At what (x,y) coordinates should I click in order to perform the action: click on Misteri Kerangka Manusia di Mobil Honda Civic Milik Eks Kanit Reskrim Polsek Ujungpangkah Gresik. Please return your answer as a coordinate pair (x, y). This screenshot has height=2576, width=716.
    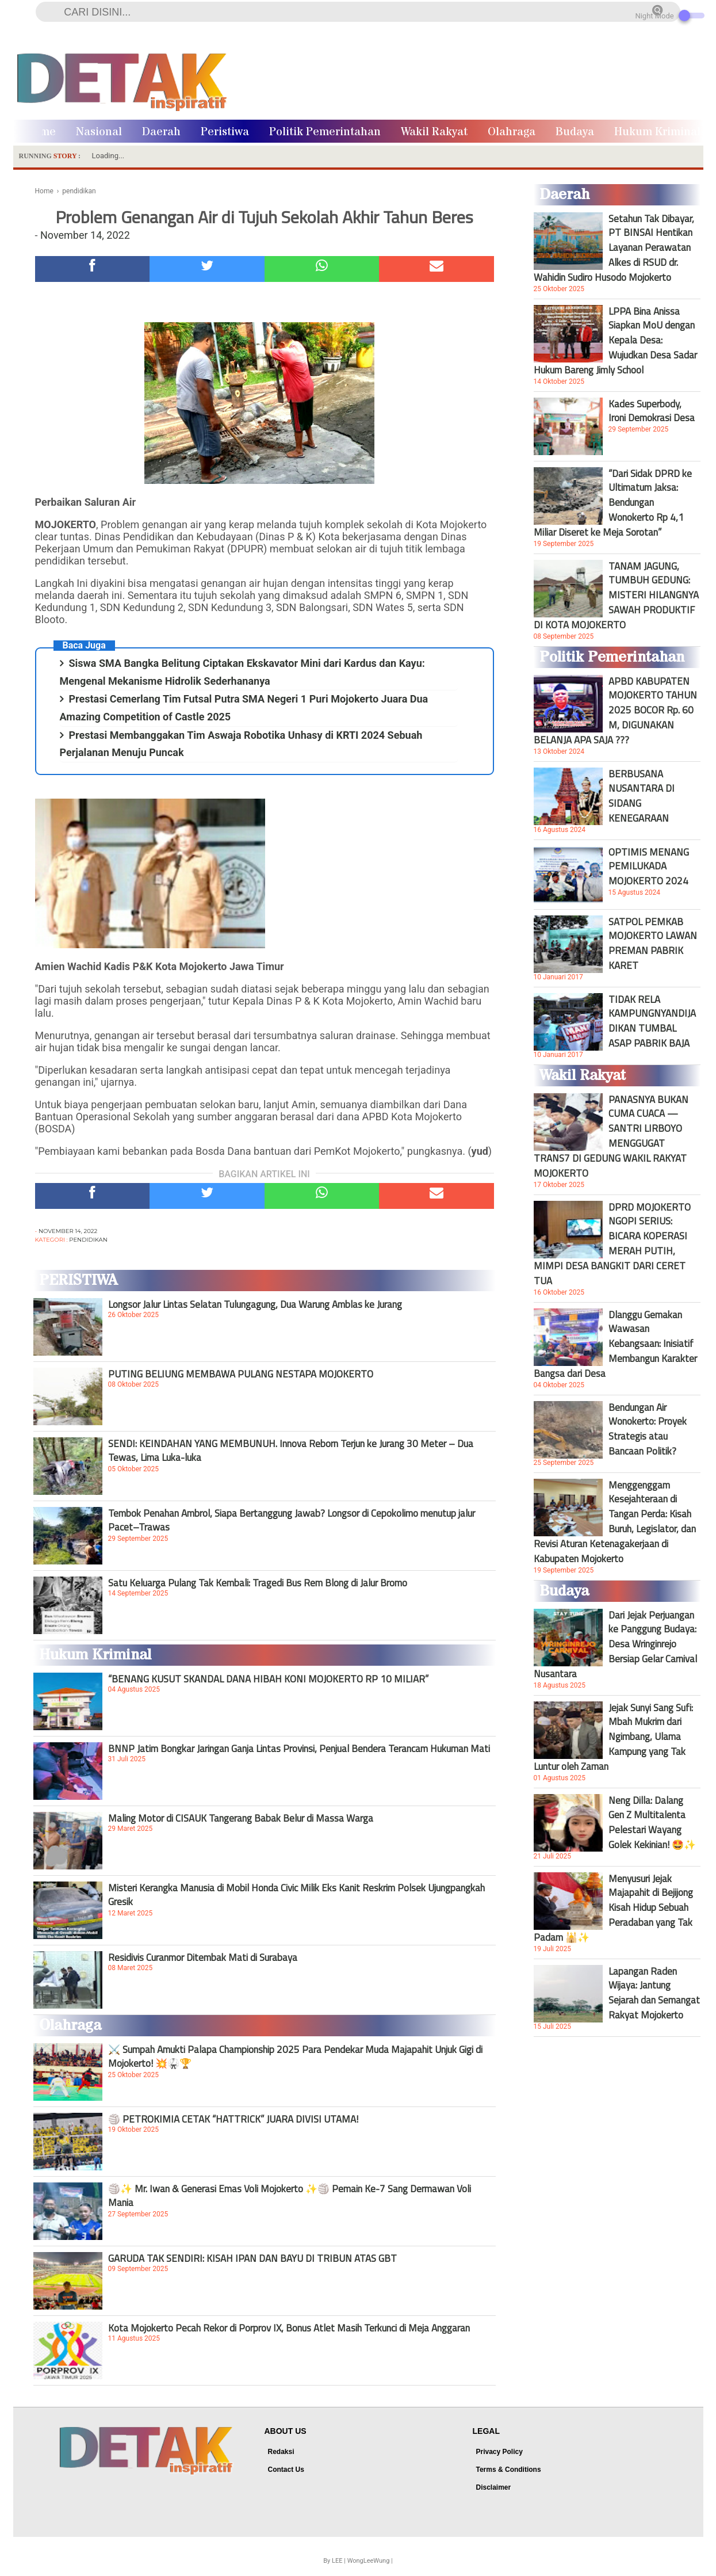
    Looking at the image, I should click on (296, 1894).